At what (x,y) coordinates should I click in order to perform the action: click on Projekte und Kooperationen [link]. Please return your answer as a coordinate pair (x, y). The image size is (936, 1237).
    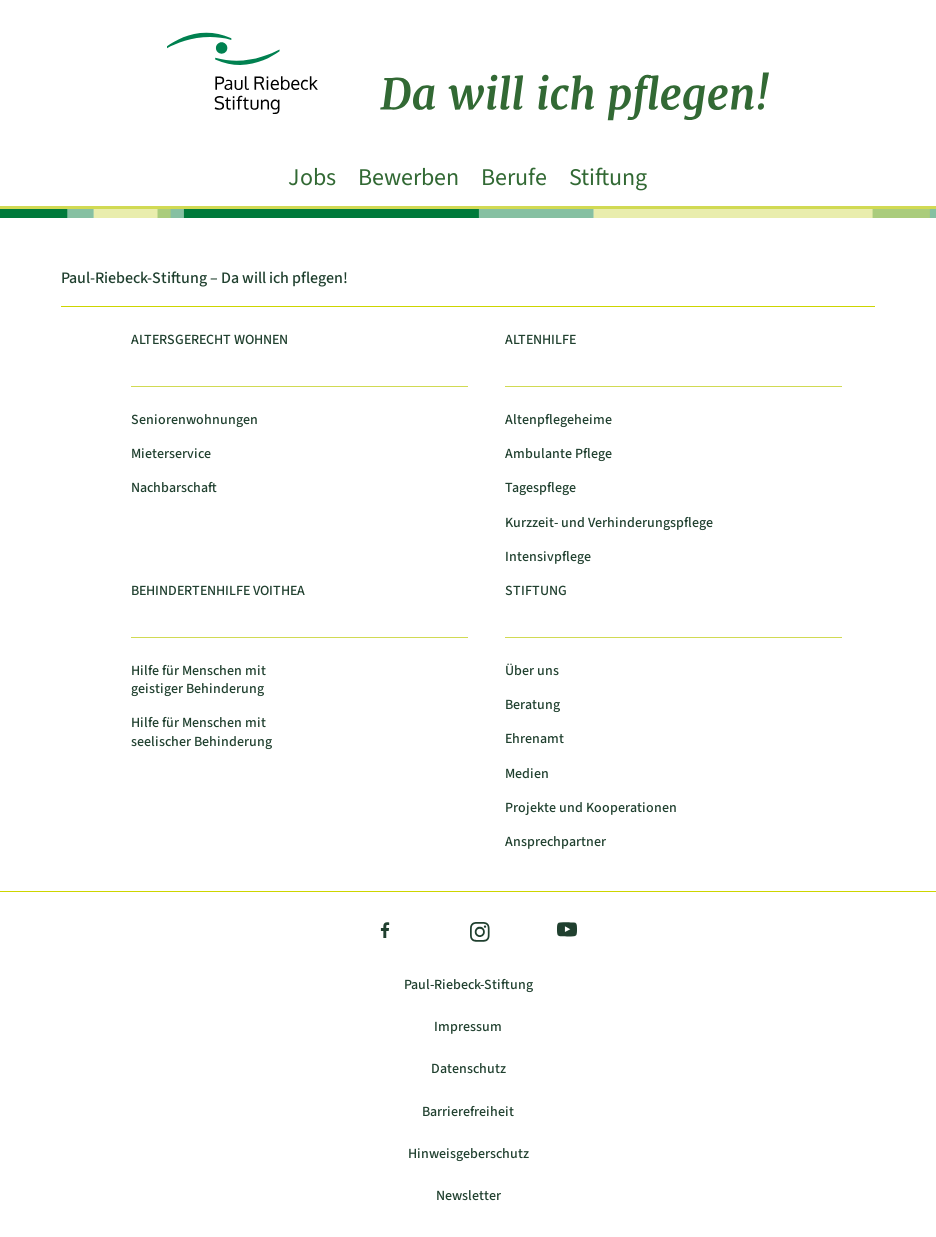
    Looking at the image, I should click on (591, 808).